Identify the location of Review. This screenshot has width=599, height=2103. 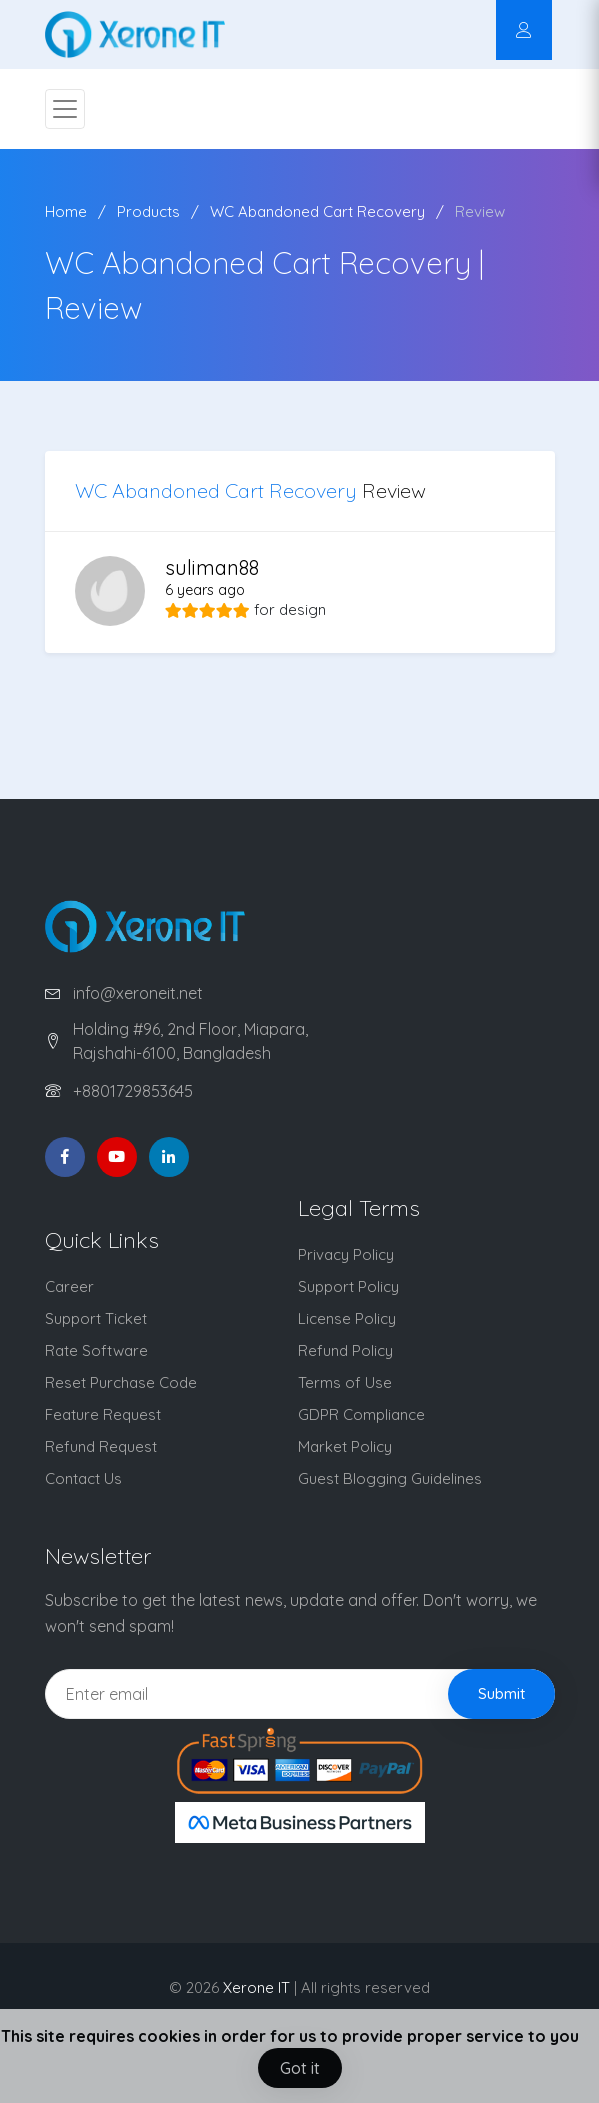
(480, 211).